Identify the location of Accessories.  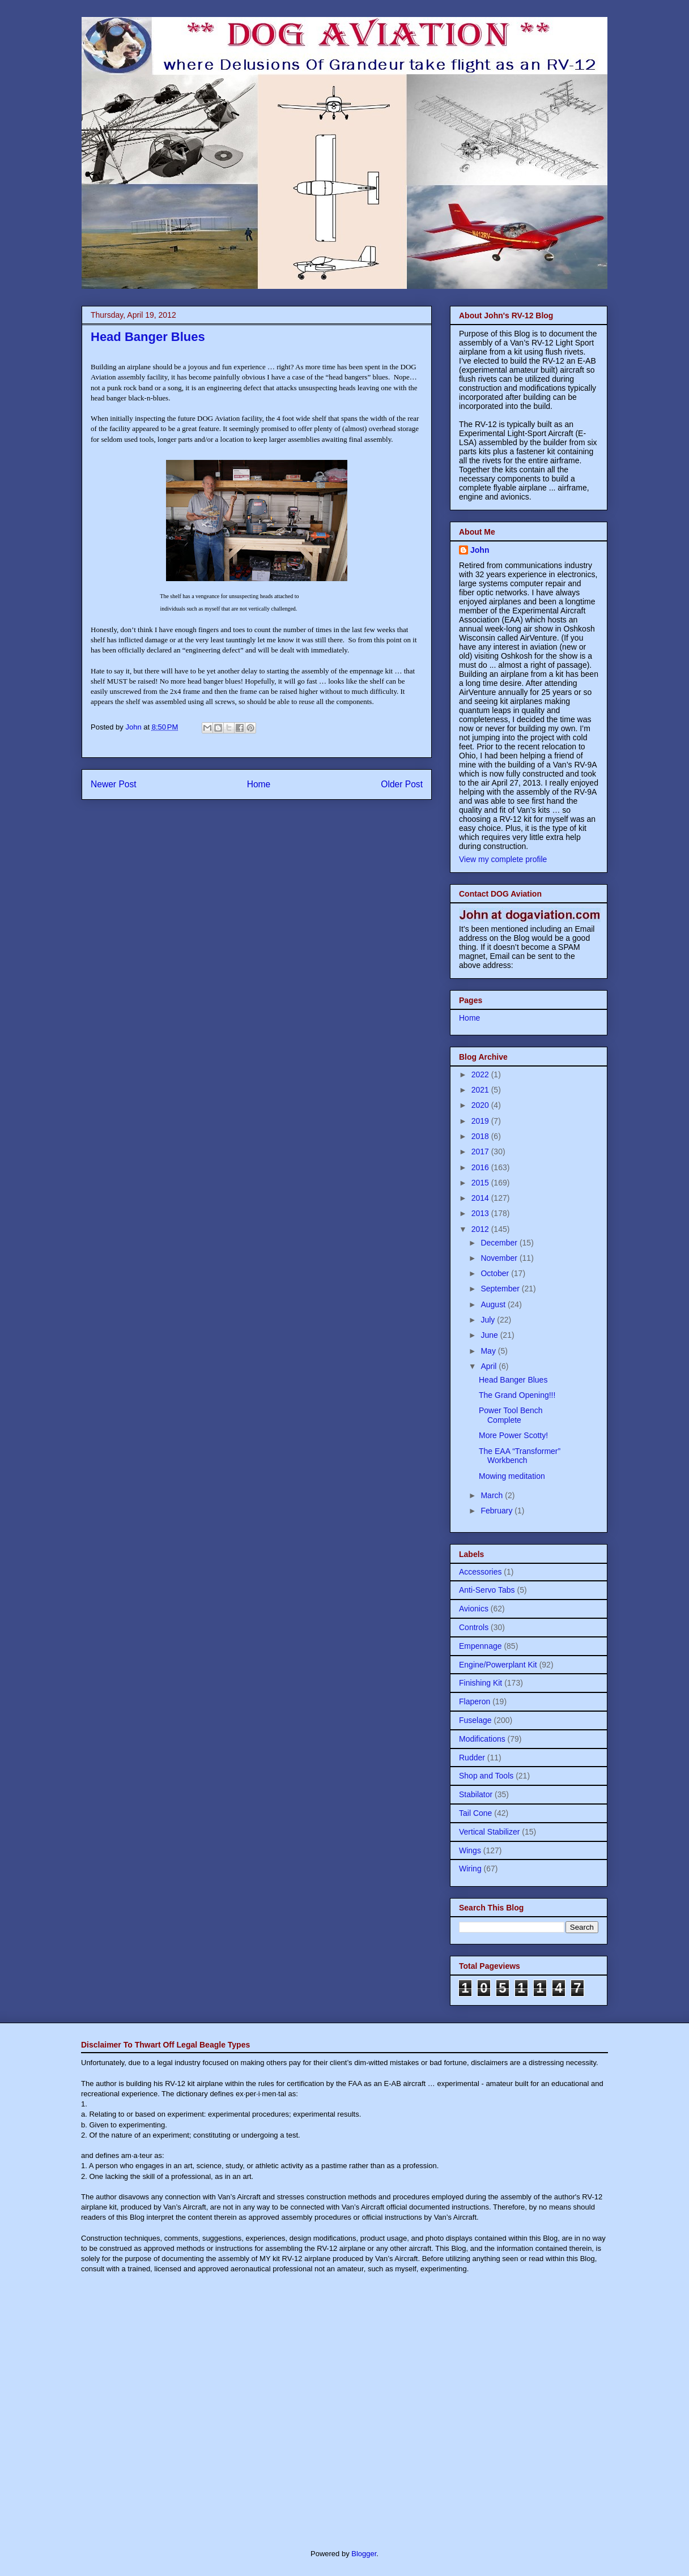
(480, 1571).